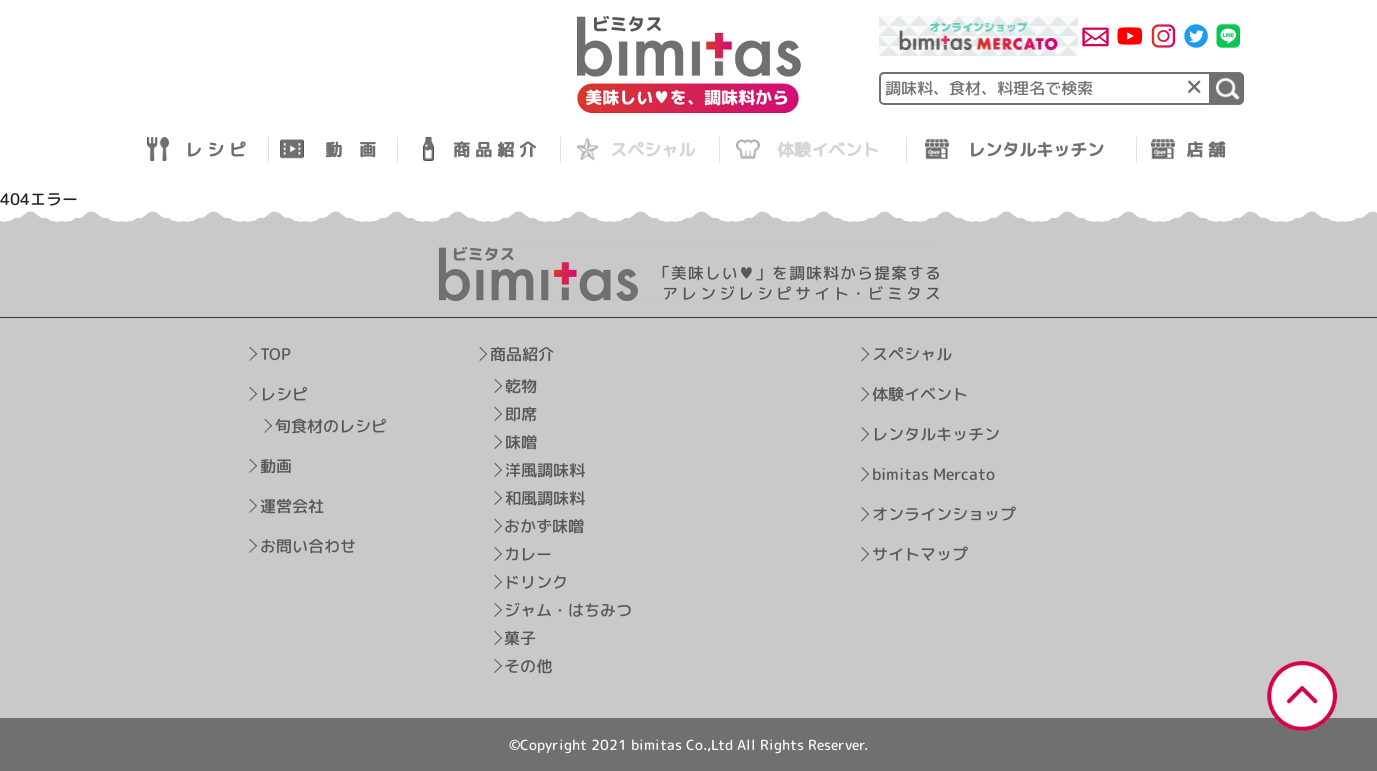 This screenshot has height=771, width=1377. I want to click on その他, so click(528, 665).